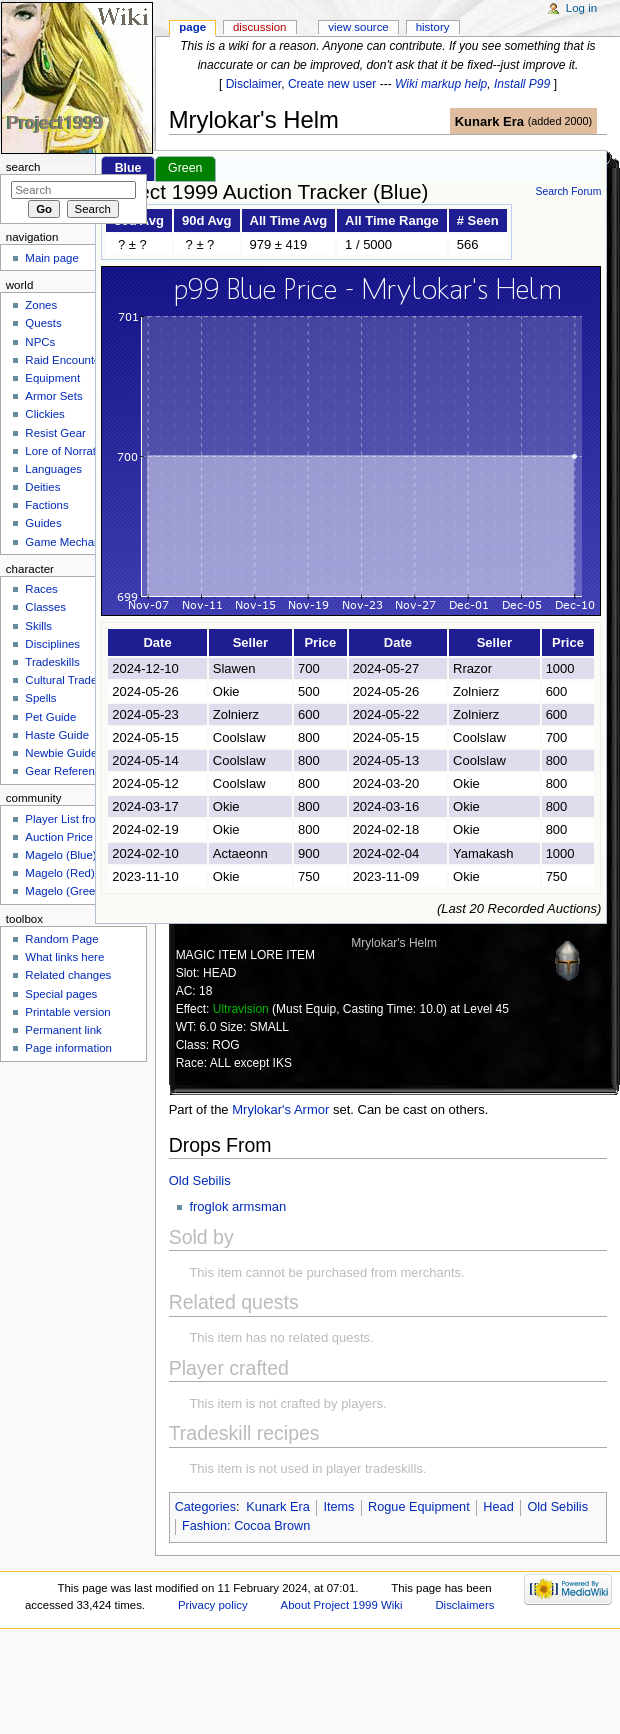  Describe the element at coordinates (241, 1009) in the screenshot. I see `Ultravision` at that location.